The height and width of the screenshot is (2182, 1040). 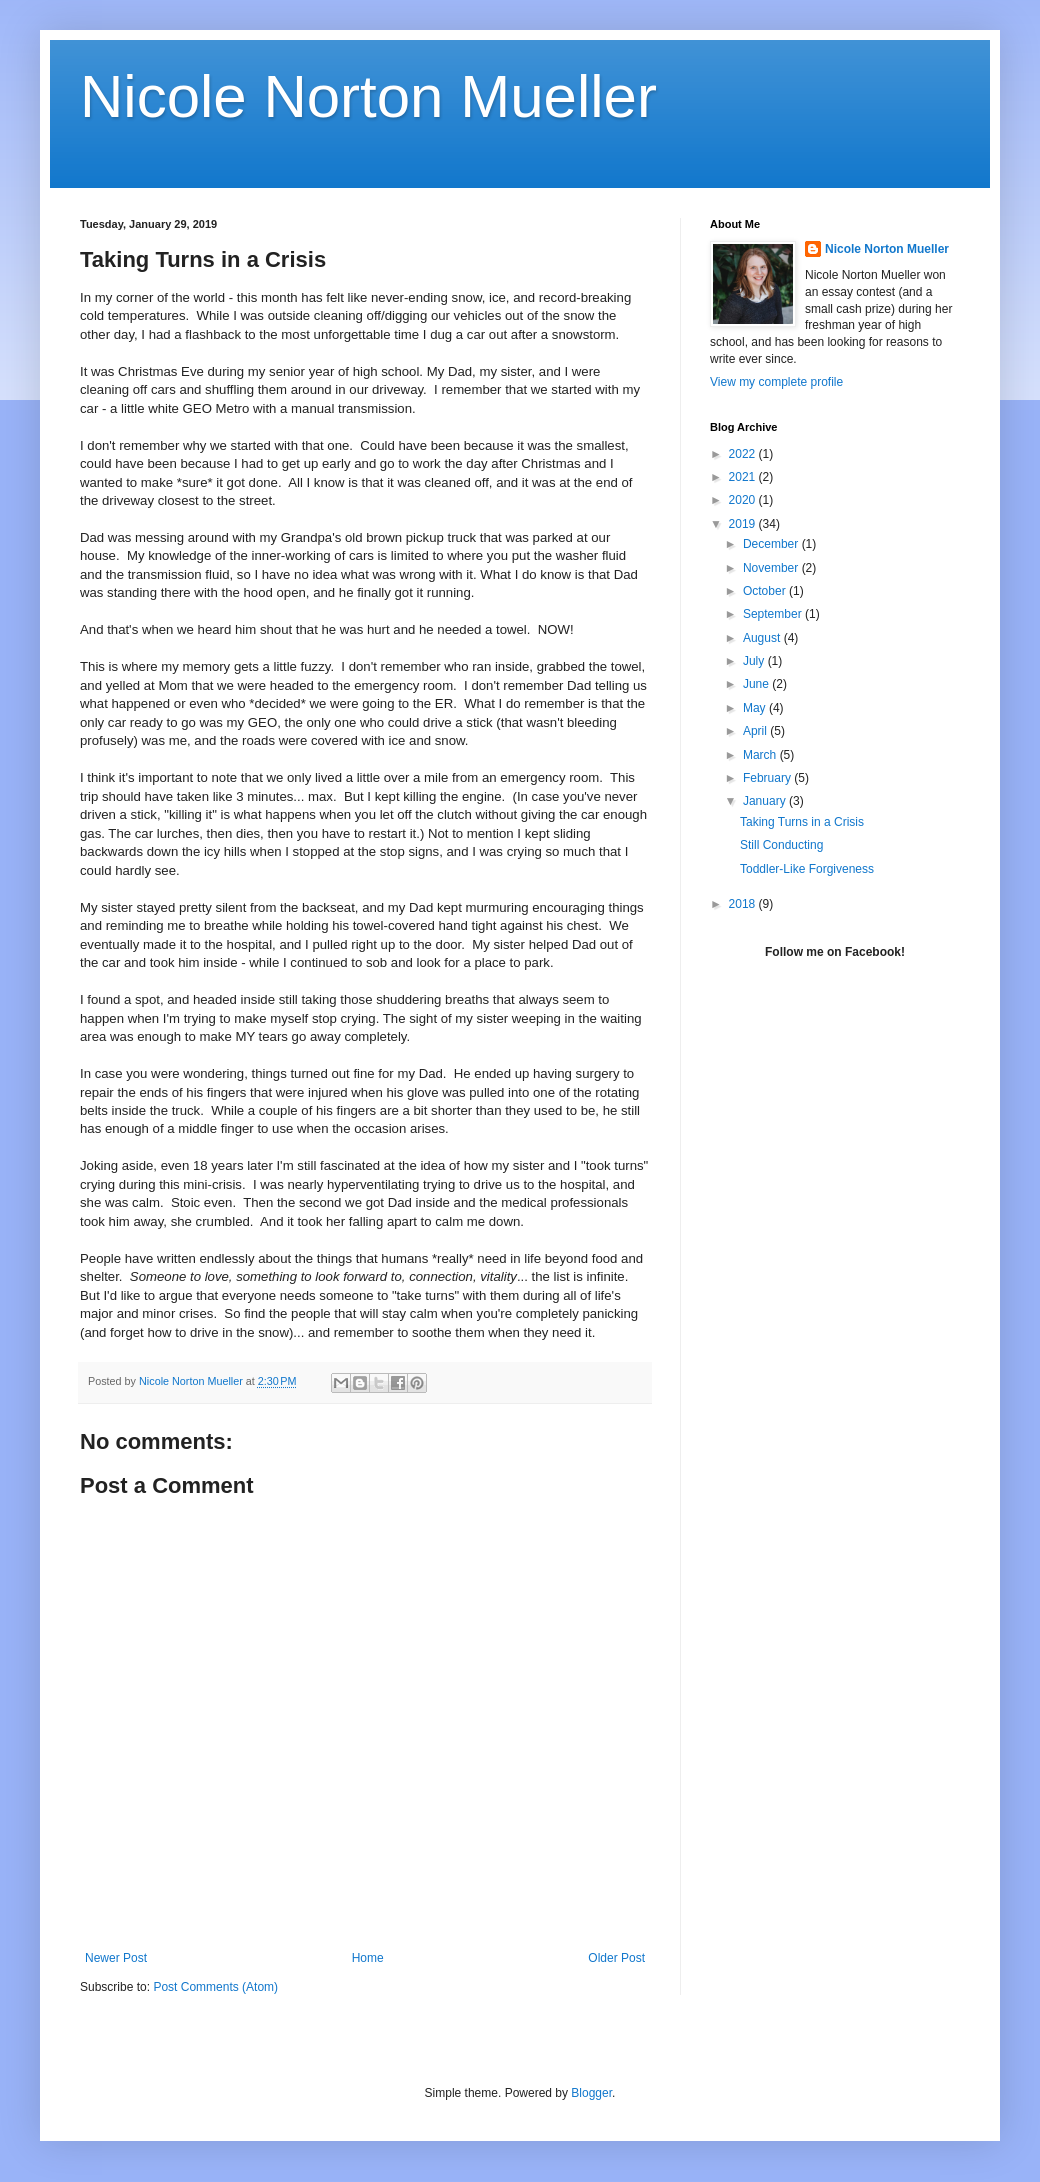 I want to click on 2021, so click(x=744, y=477).